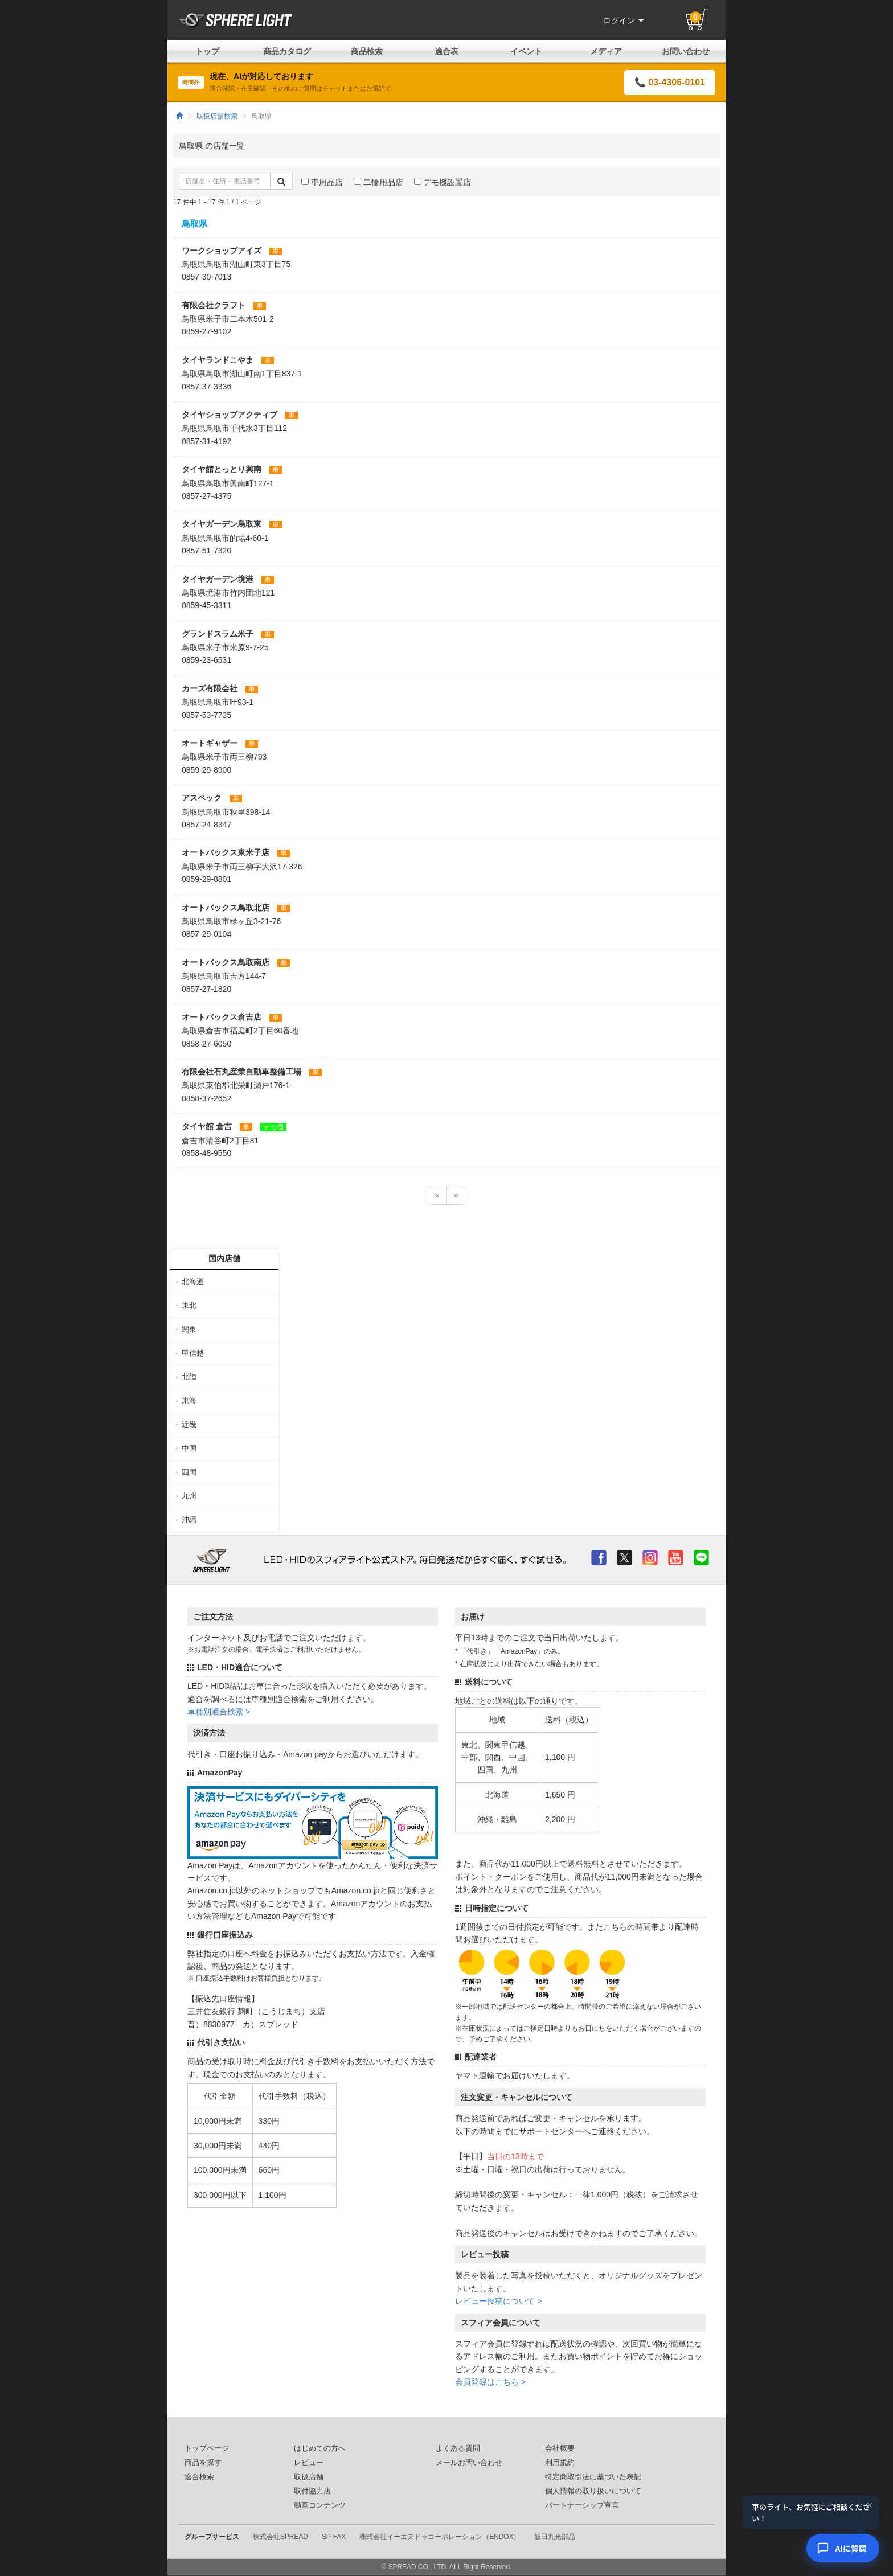 This screenshot has width=893, height=2576. I want to click on 北海道, so click(193, 1281).